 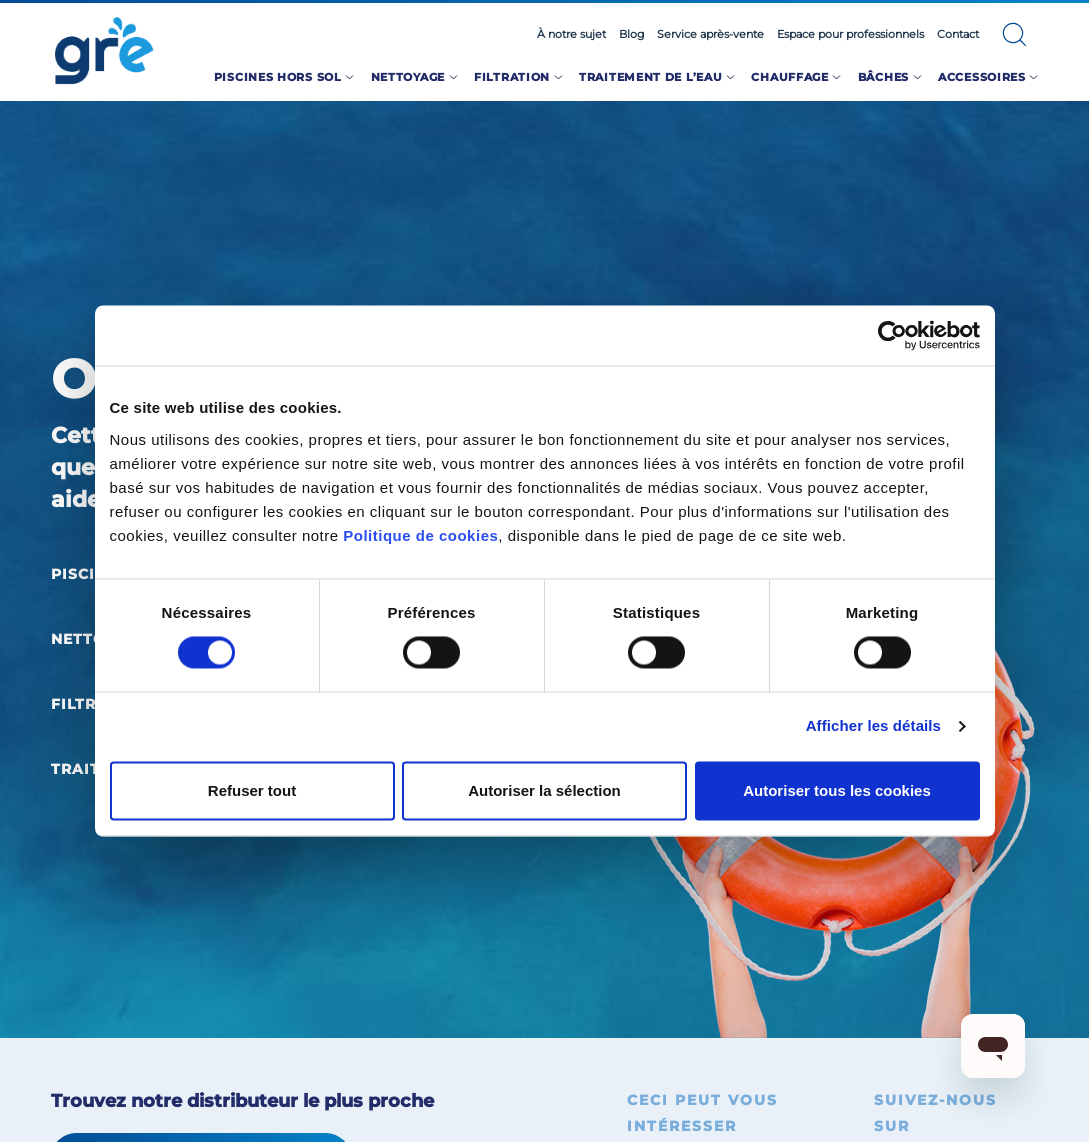 I want to click on Autoriser tous les cookies, so click(x=837, y=790).